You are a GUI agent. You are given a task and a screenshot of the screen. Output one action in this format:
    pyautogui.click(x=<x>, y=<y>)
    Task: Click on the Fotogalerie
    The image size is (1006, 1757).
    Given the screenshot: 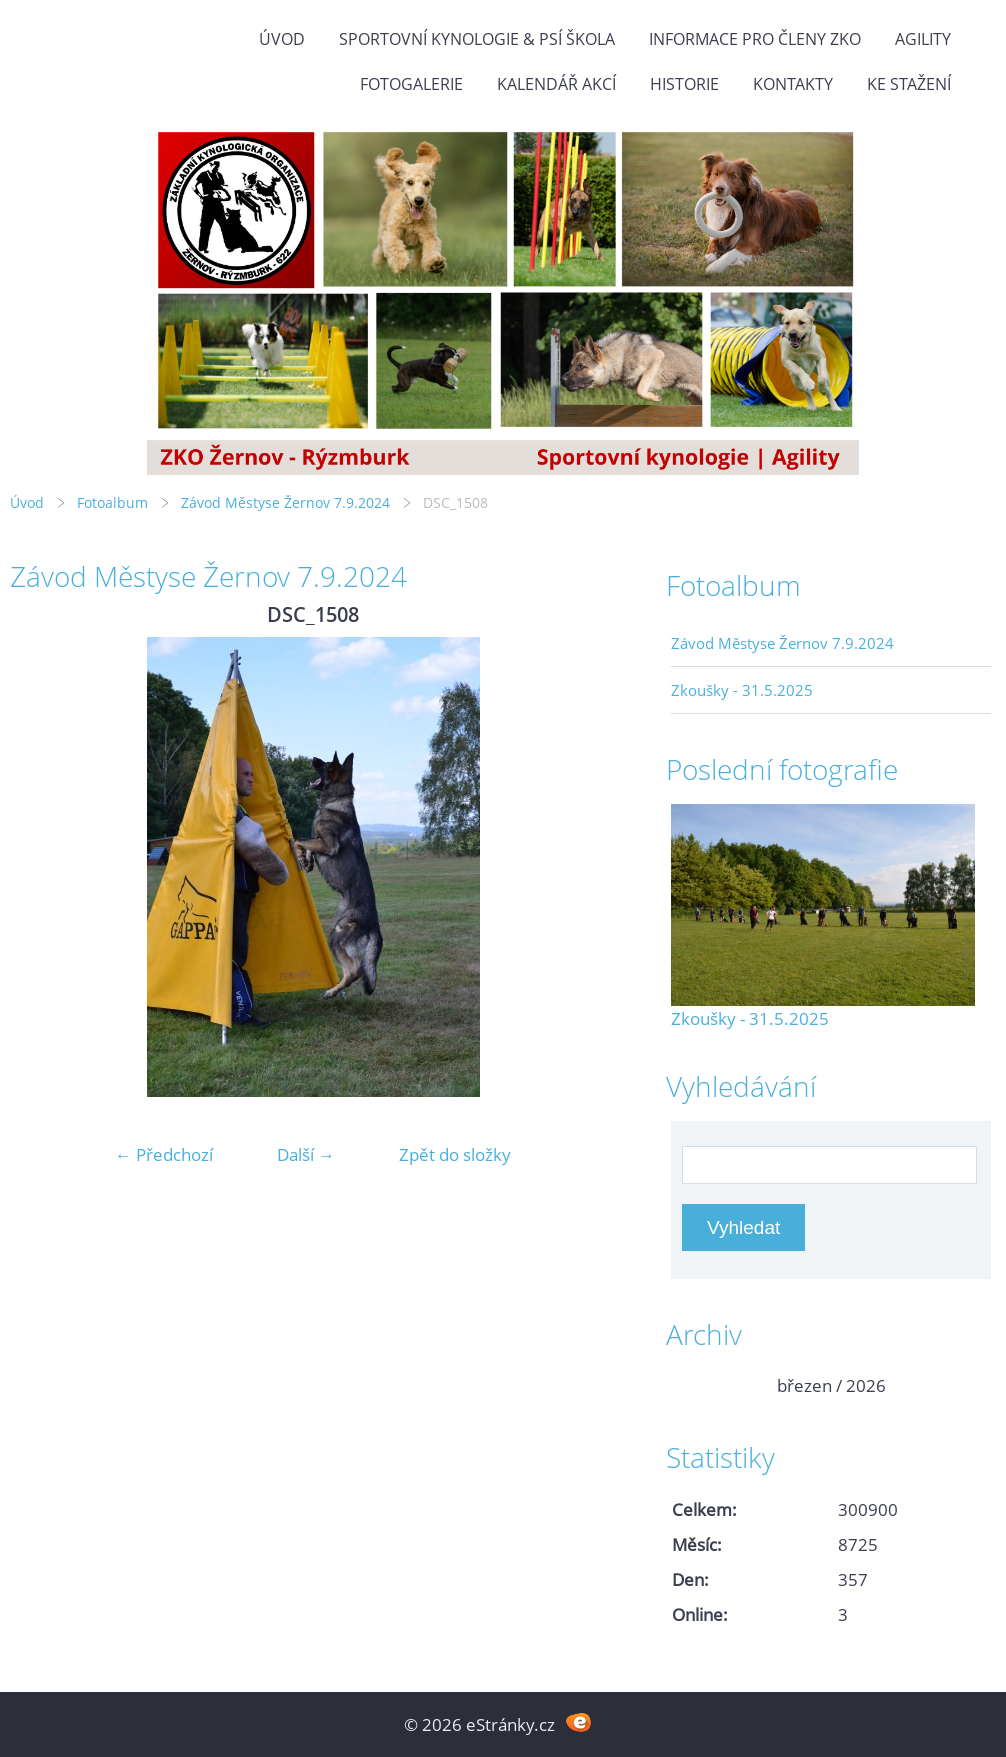 What is the action you would take?
    pyautogui.click(x=411, y=84)
    